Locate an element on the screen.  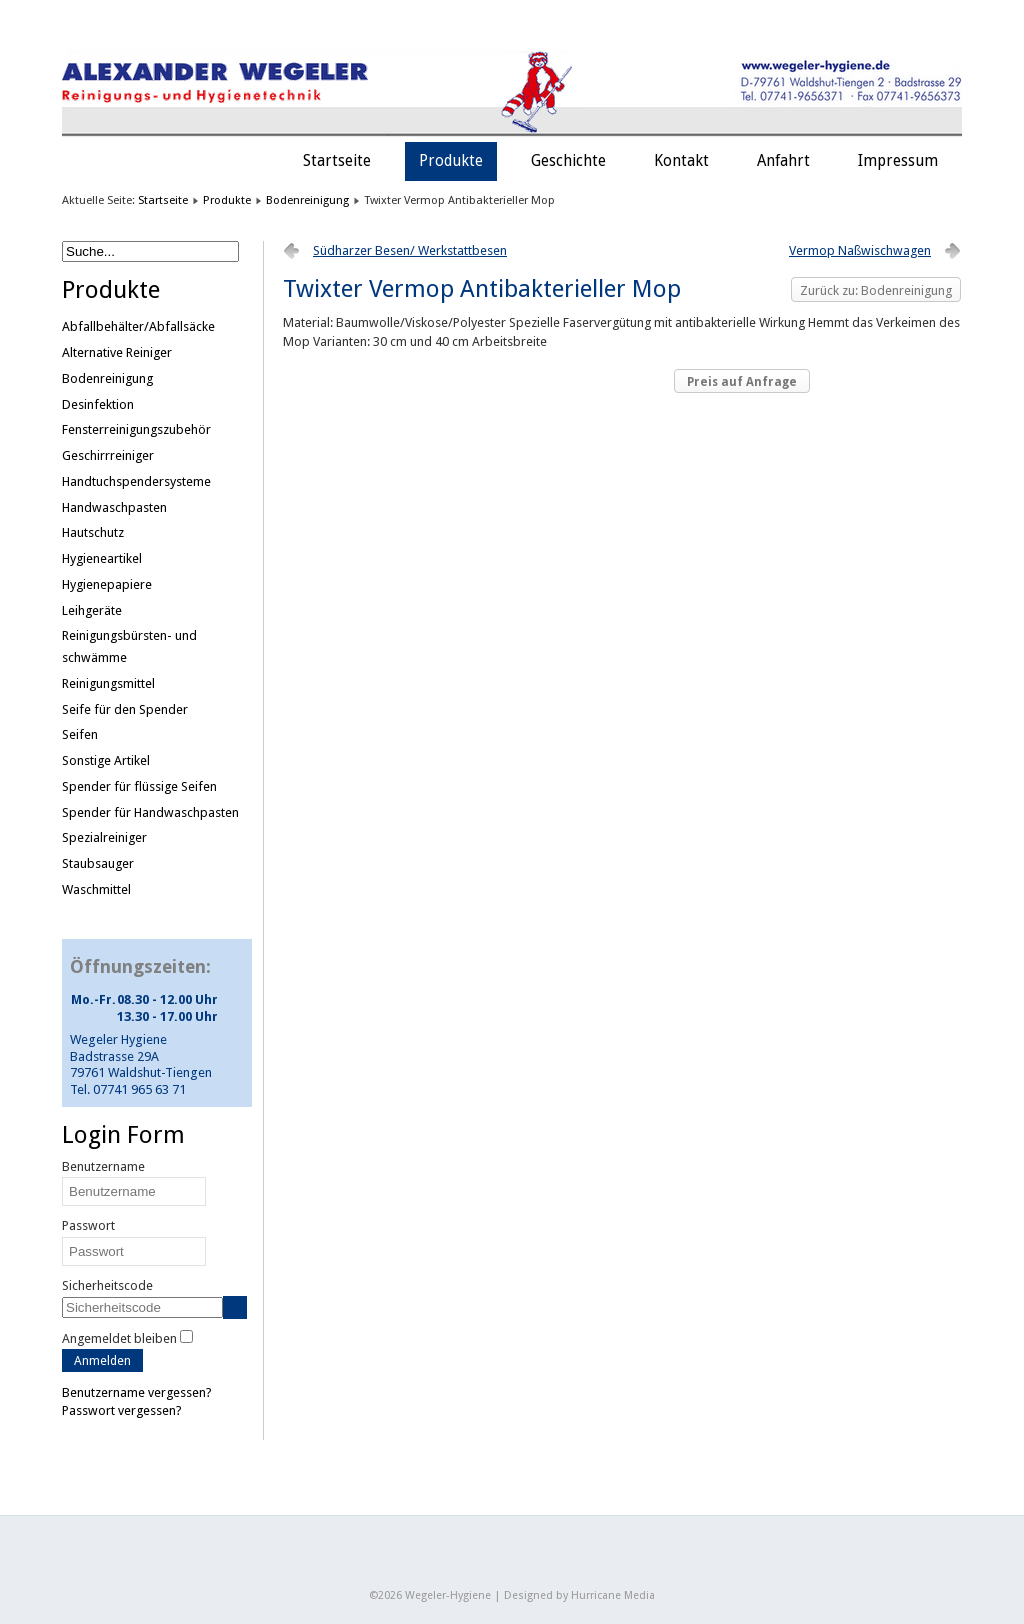
Waschmittel is located at coordinates (96, 889).